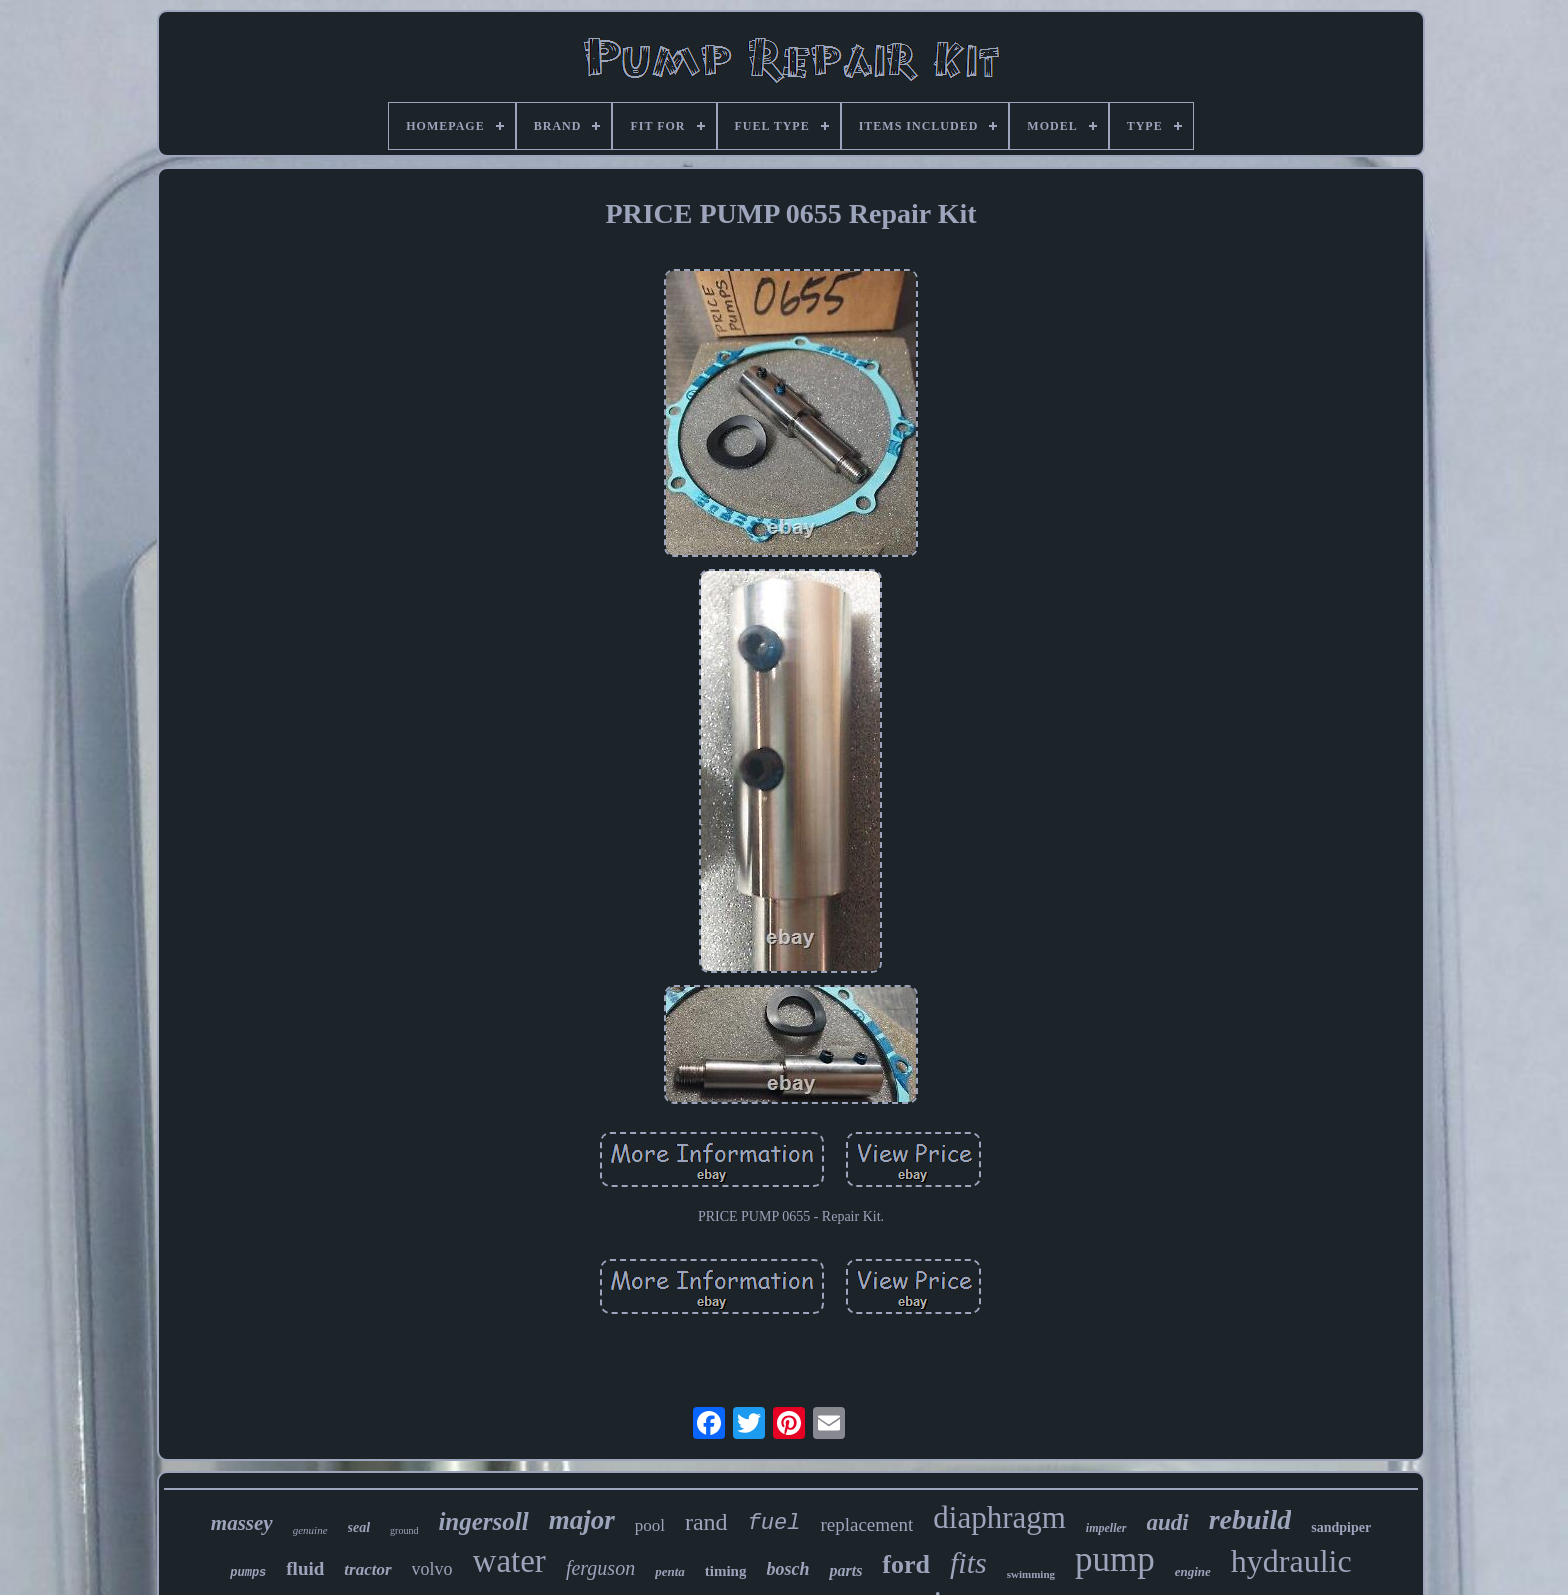 Image resolution: width=1568 pixels, height=1595 pixels. I want to click on water, so click(509, 1561).